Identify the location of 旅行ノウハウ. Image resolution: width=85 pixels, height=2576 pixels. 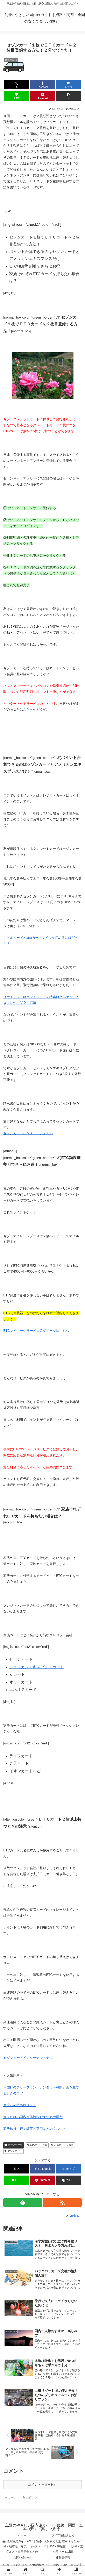
(14, 2144).